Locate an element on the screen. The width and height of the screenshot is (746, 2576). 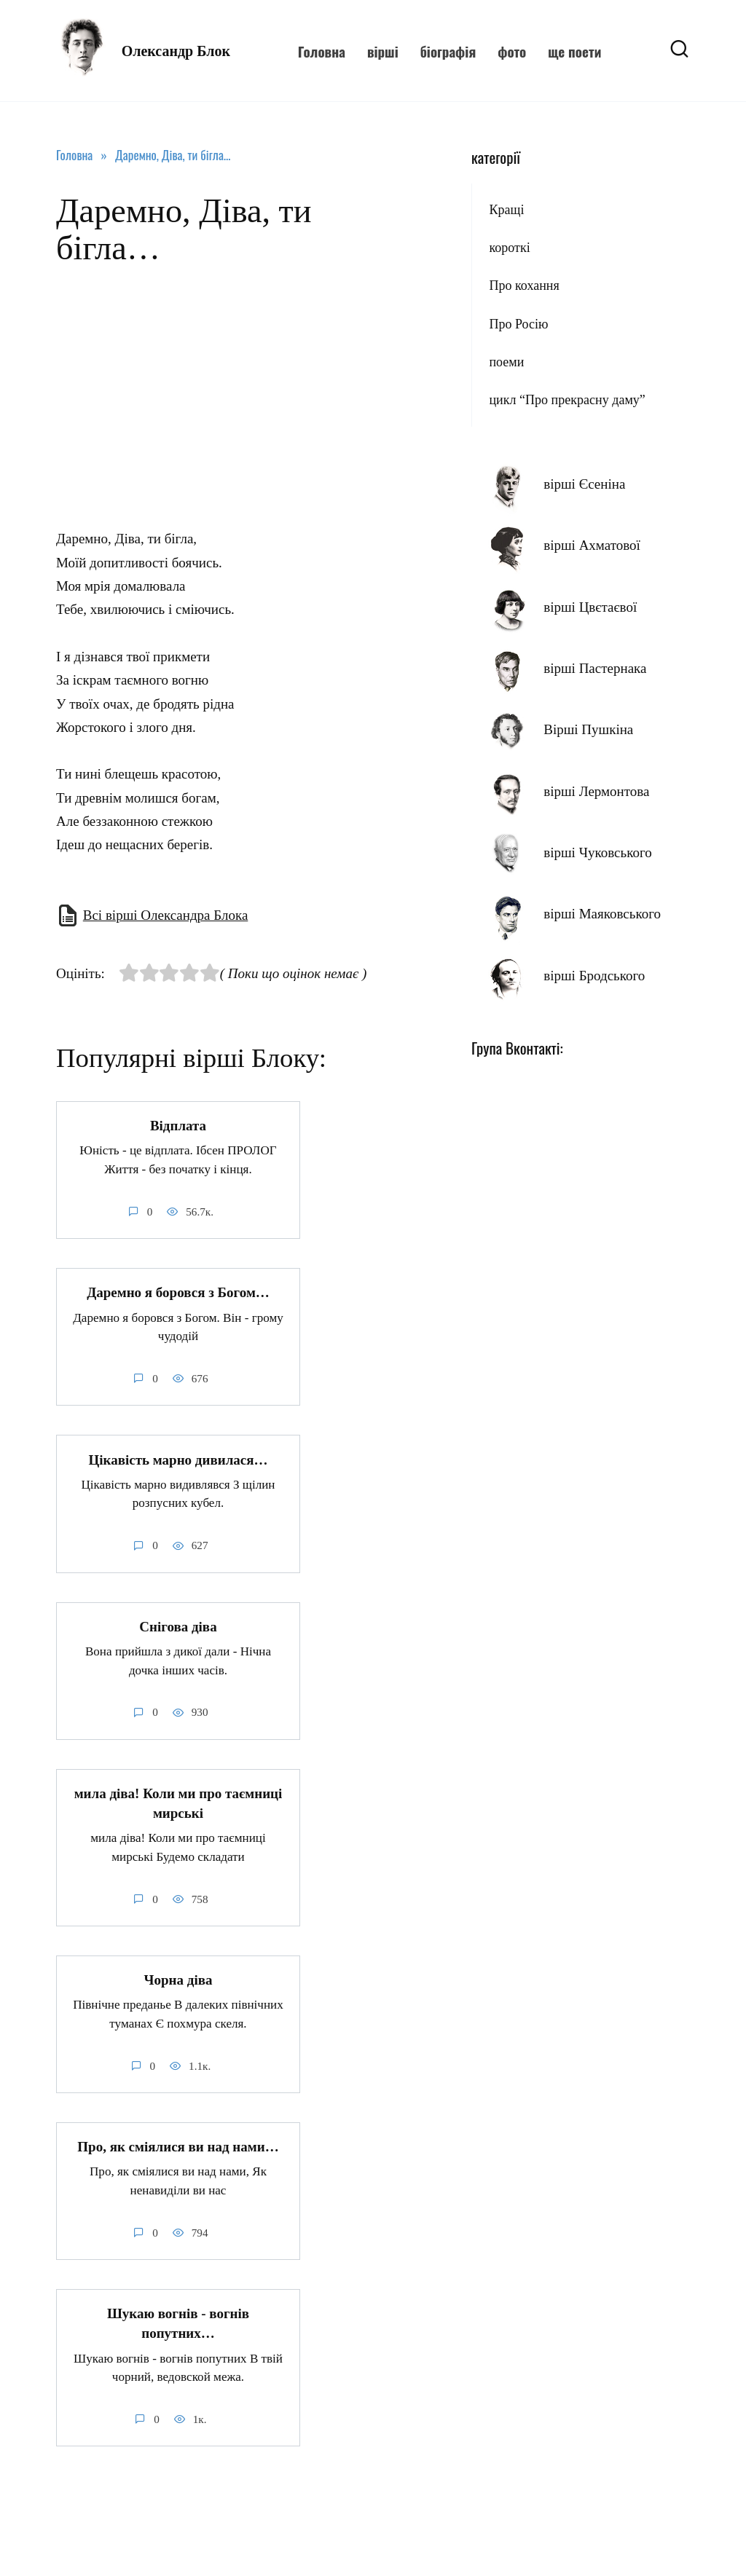
Даремно я боровся з Богом… is located at coordinates (178, 1292).